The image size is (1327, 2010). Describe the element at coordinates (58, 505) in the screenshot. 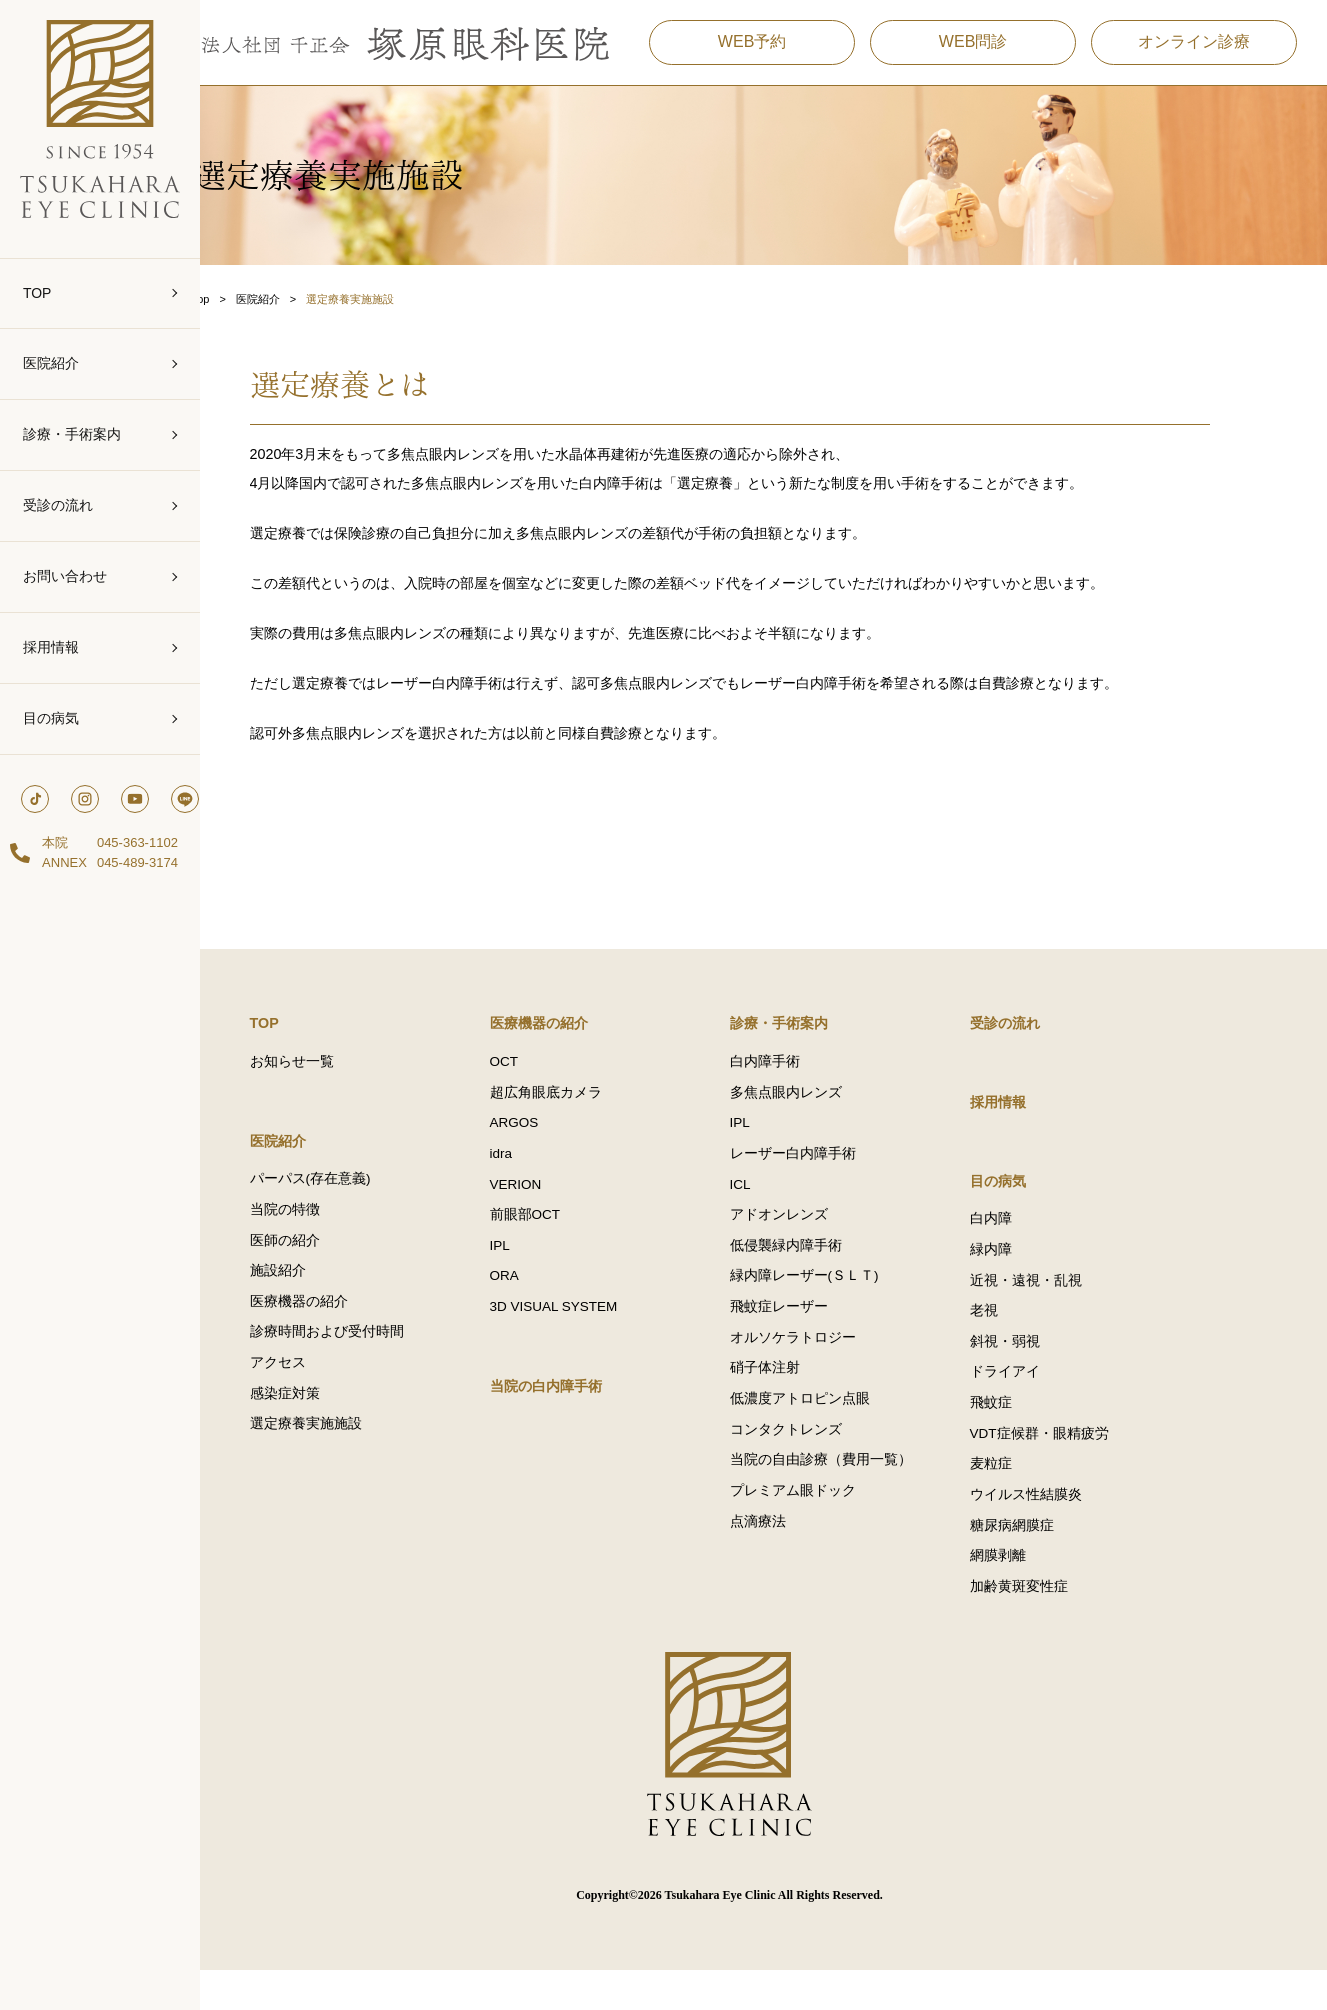

I see `受診の流れ` at that location.